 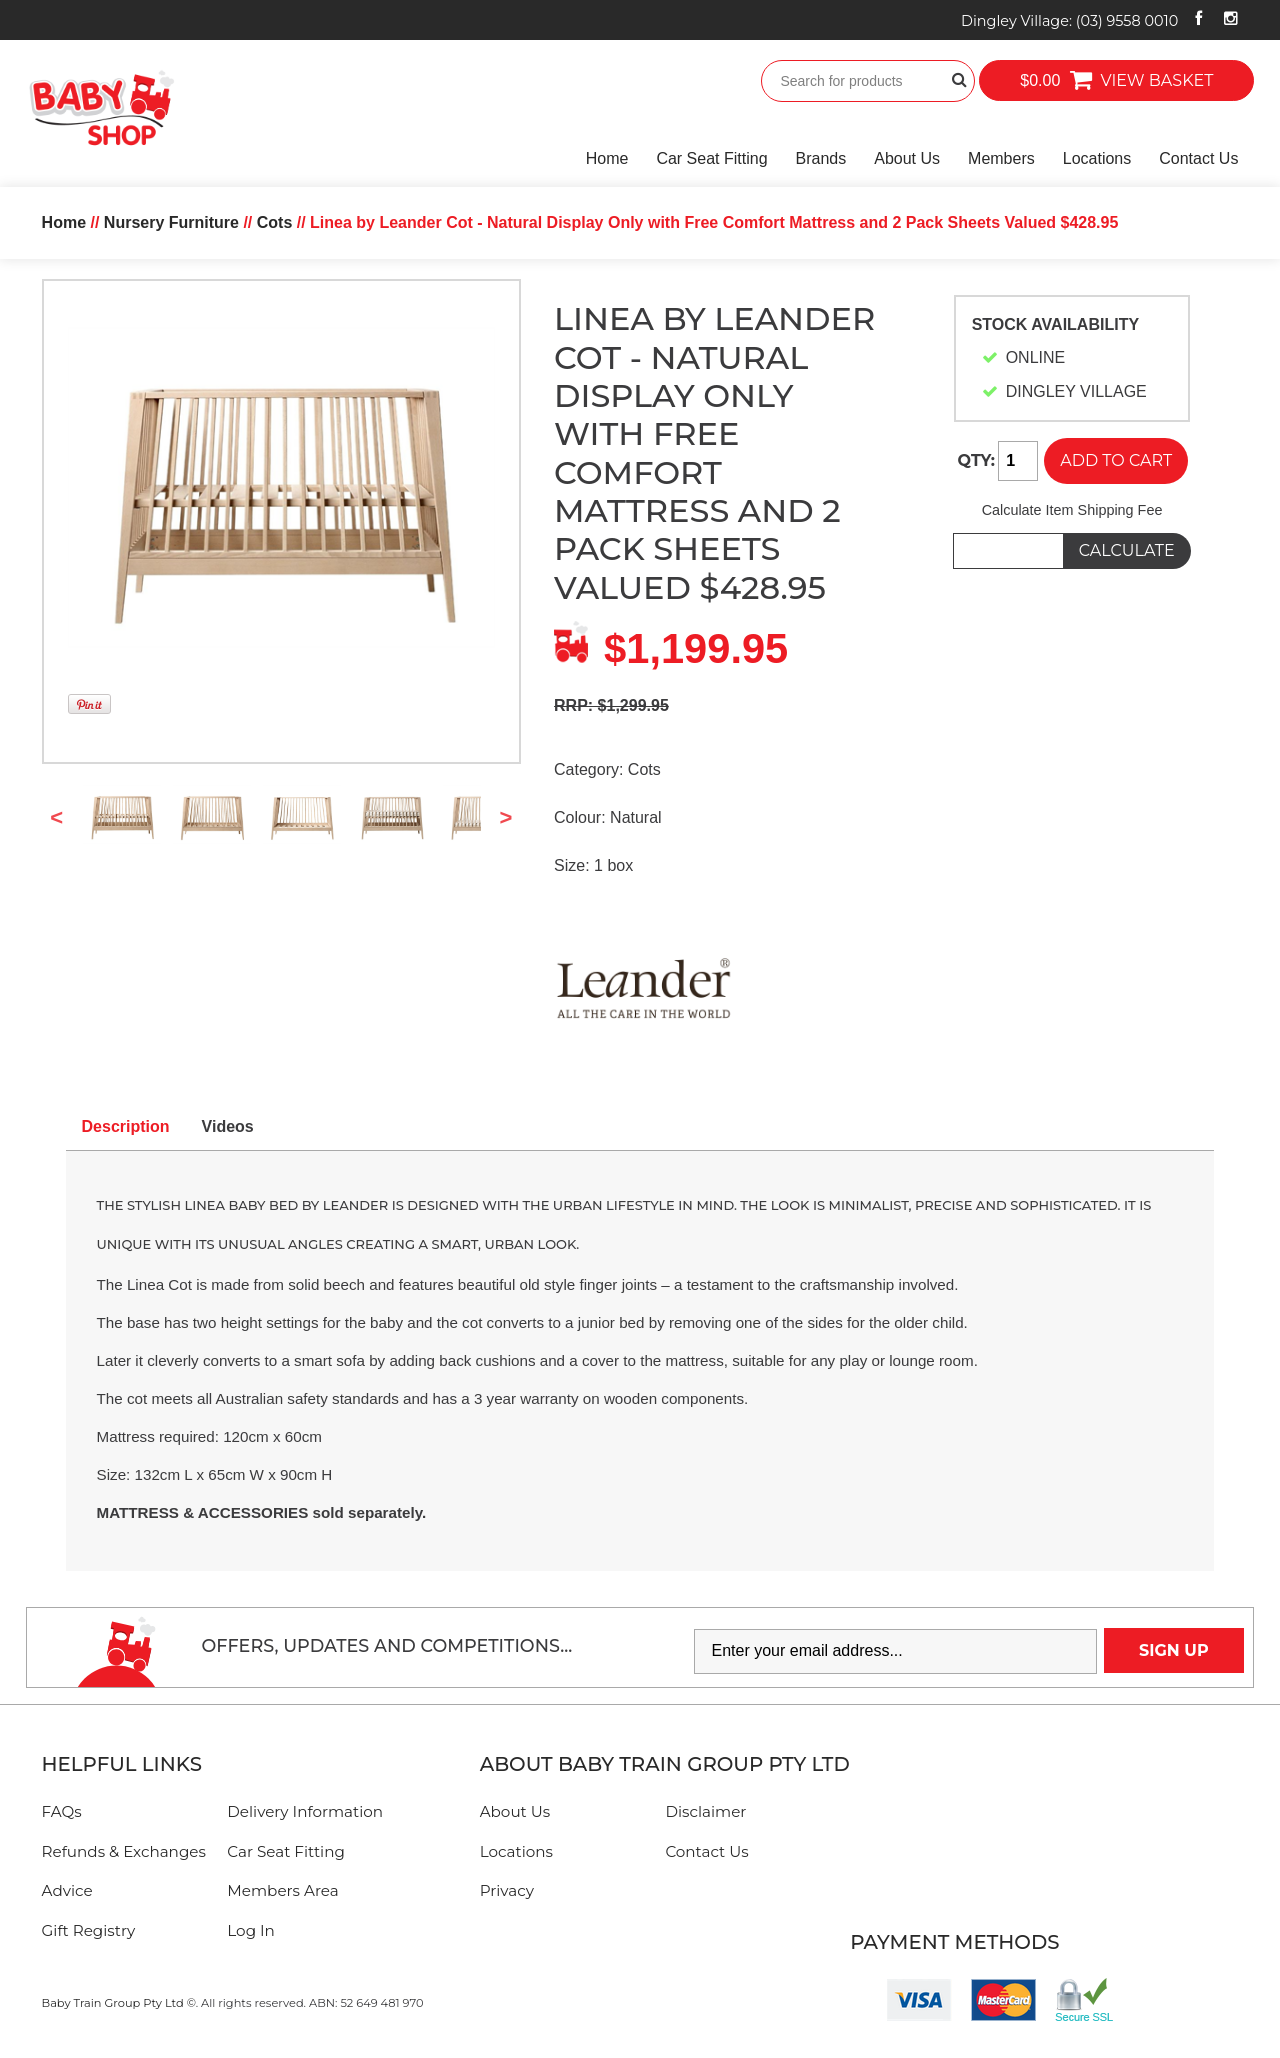 What do you see at coordinates (305, 1811) in the screenshot?
I see `Delivery Information` at bounding box center [305, 1811].